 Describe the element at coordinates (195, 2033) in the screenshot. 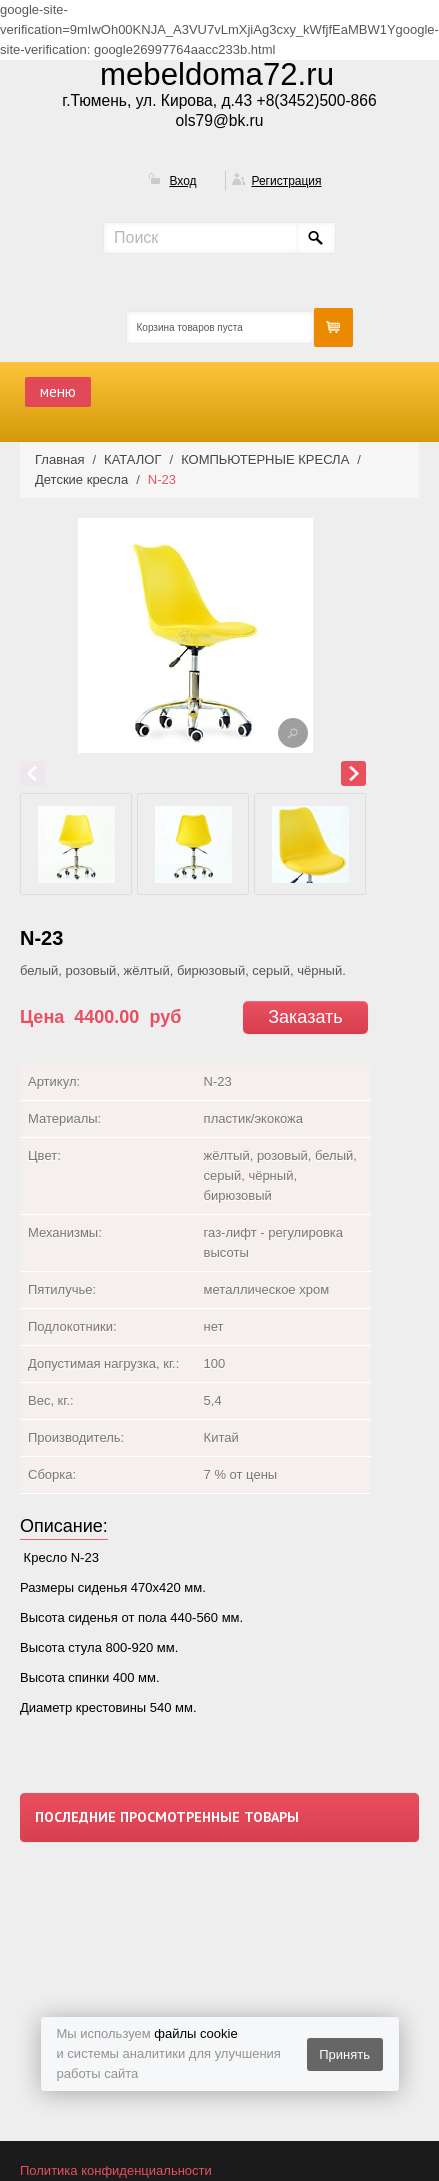

I see `файлы cookie` at that location.